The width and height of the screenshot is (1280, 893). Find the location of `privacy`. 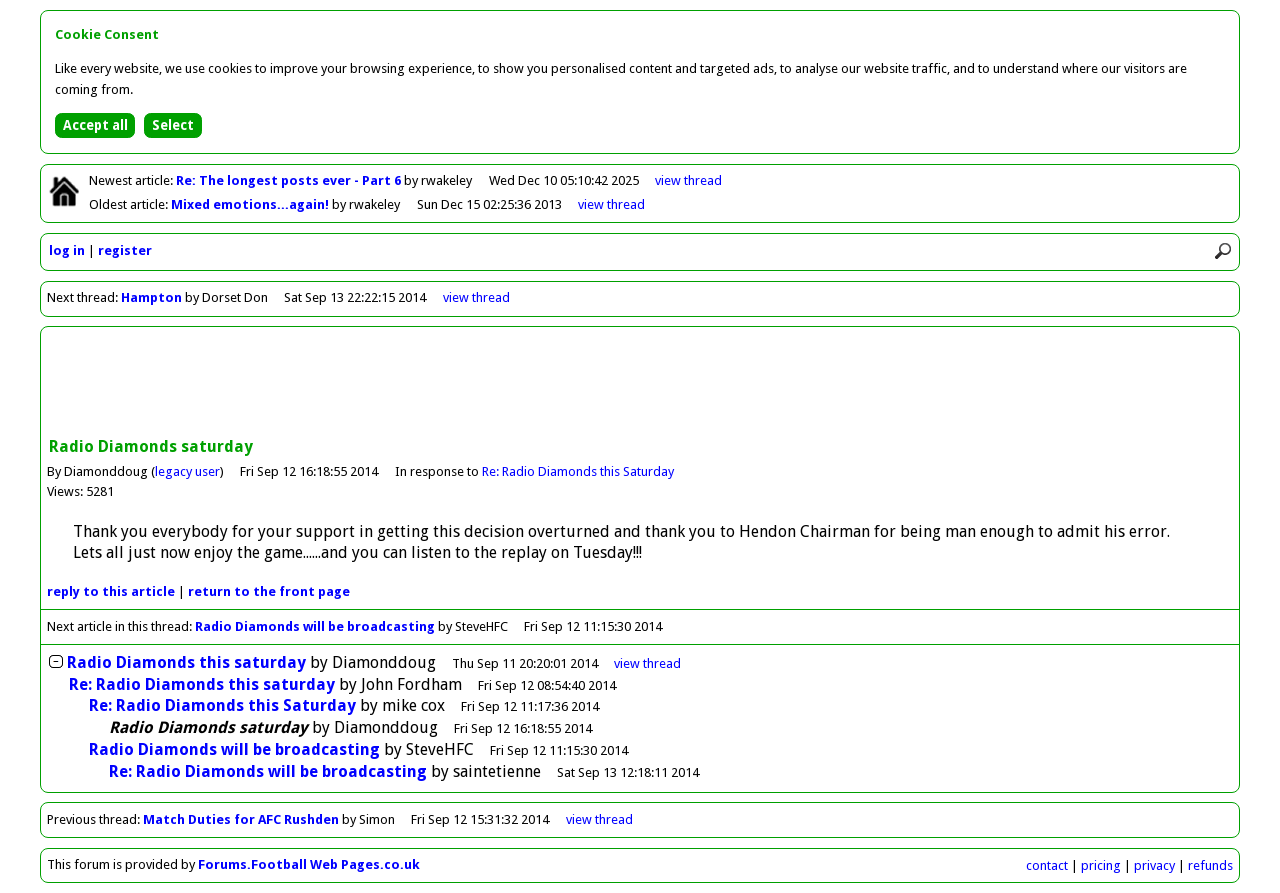

privacy is located at coordinates (1154, 865).